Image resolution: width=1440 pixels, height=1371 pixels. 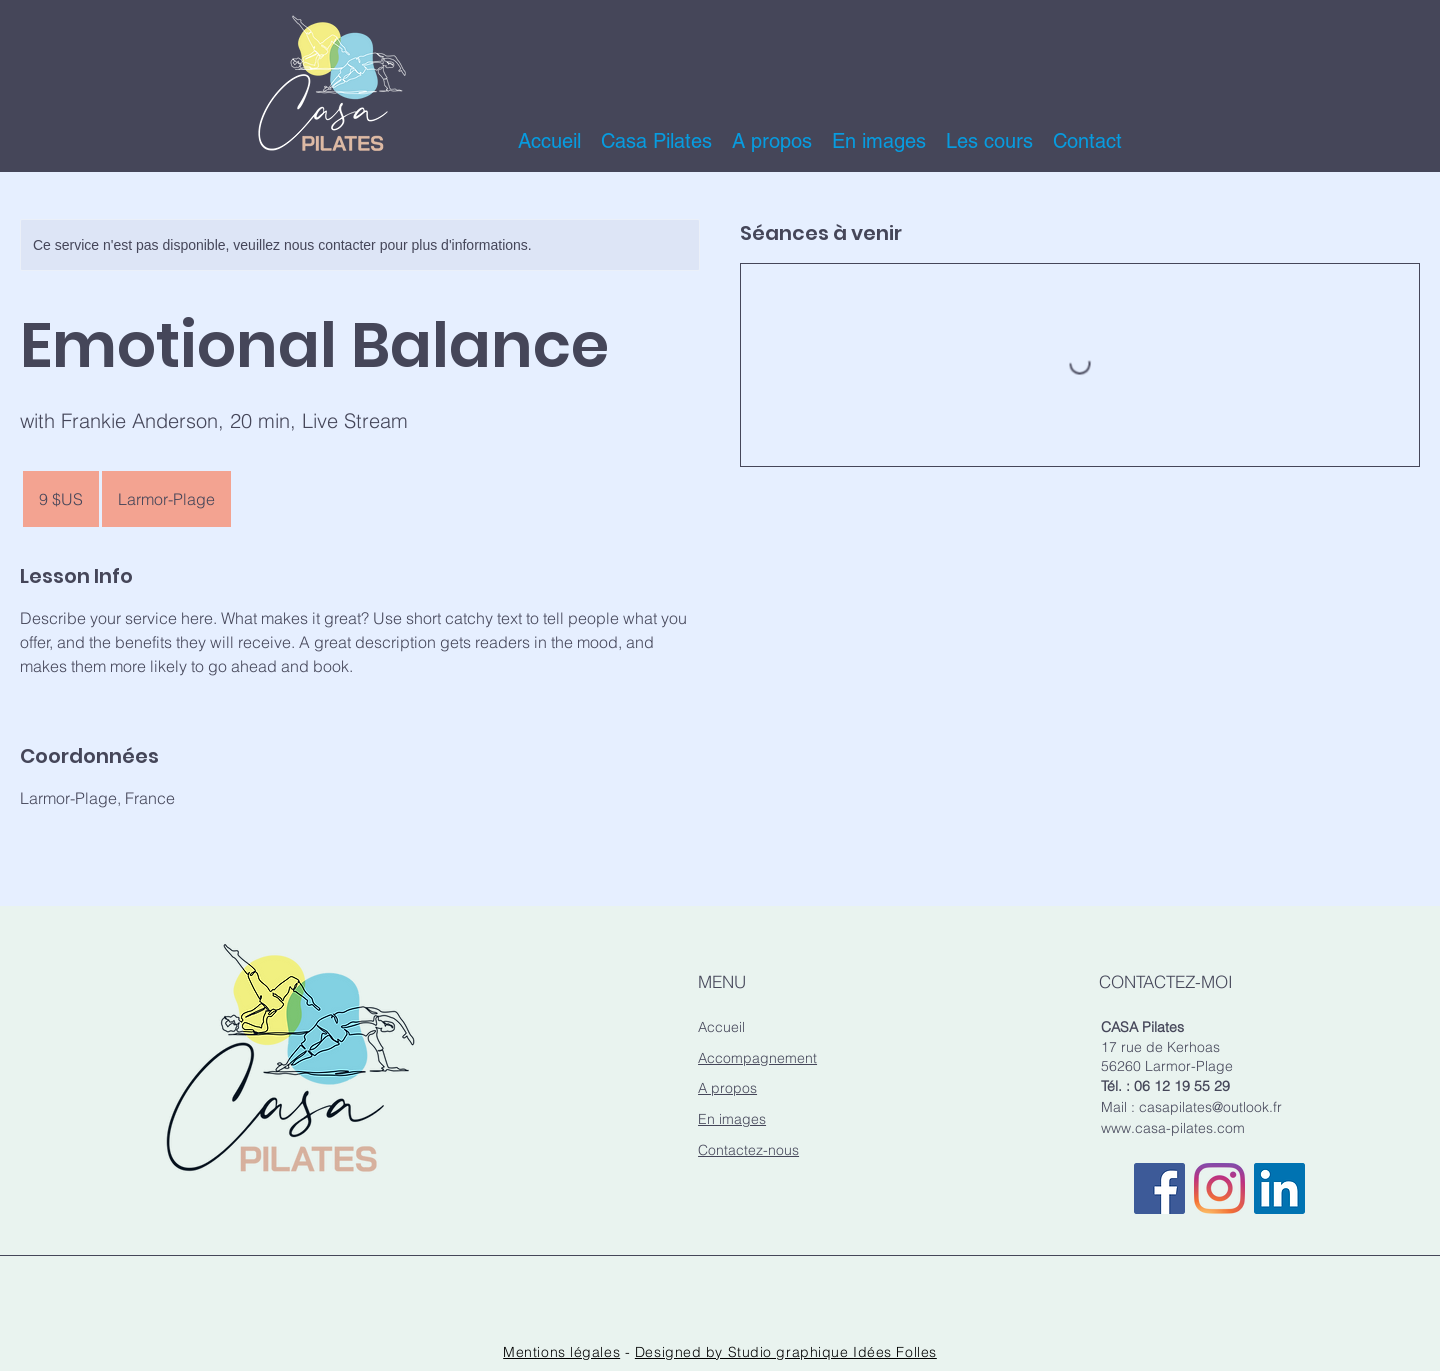 What do you see at coordinates (561, 1352) in the screenshot?
I see `Mentions légales` at bounding box center [561, 1352].